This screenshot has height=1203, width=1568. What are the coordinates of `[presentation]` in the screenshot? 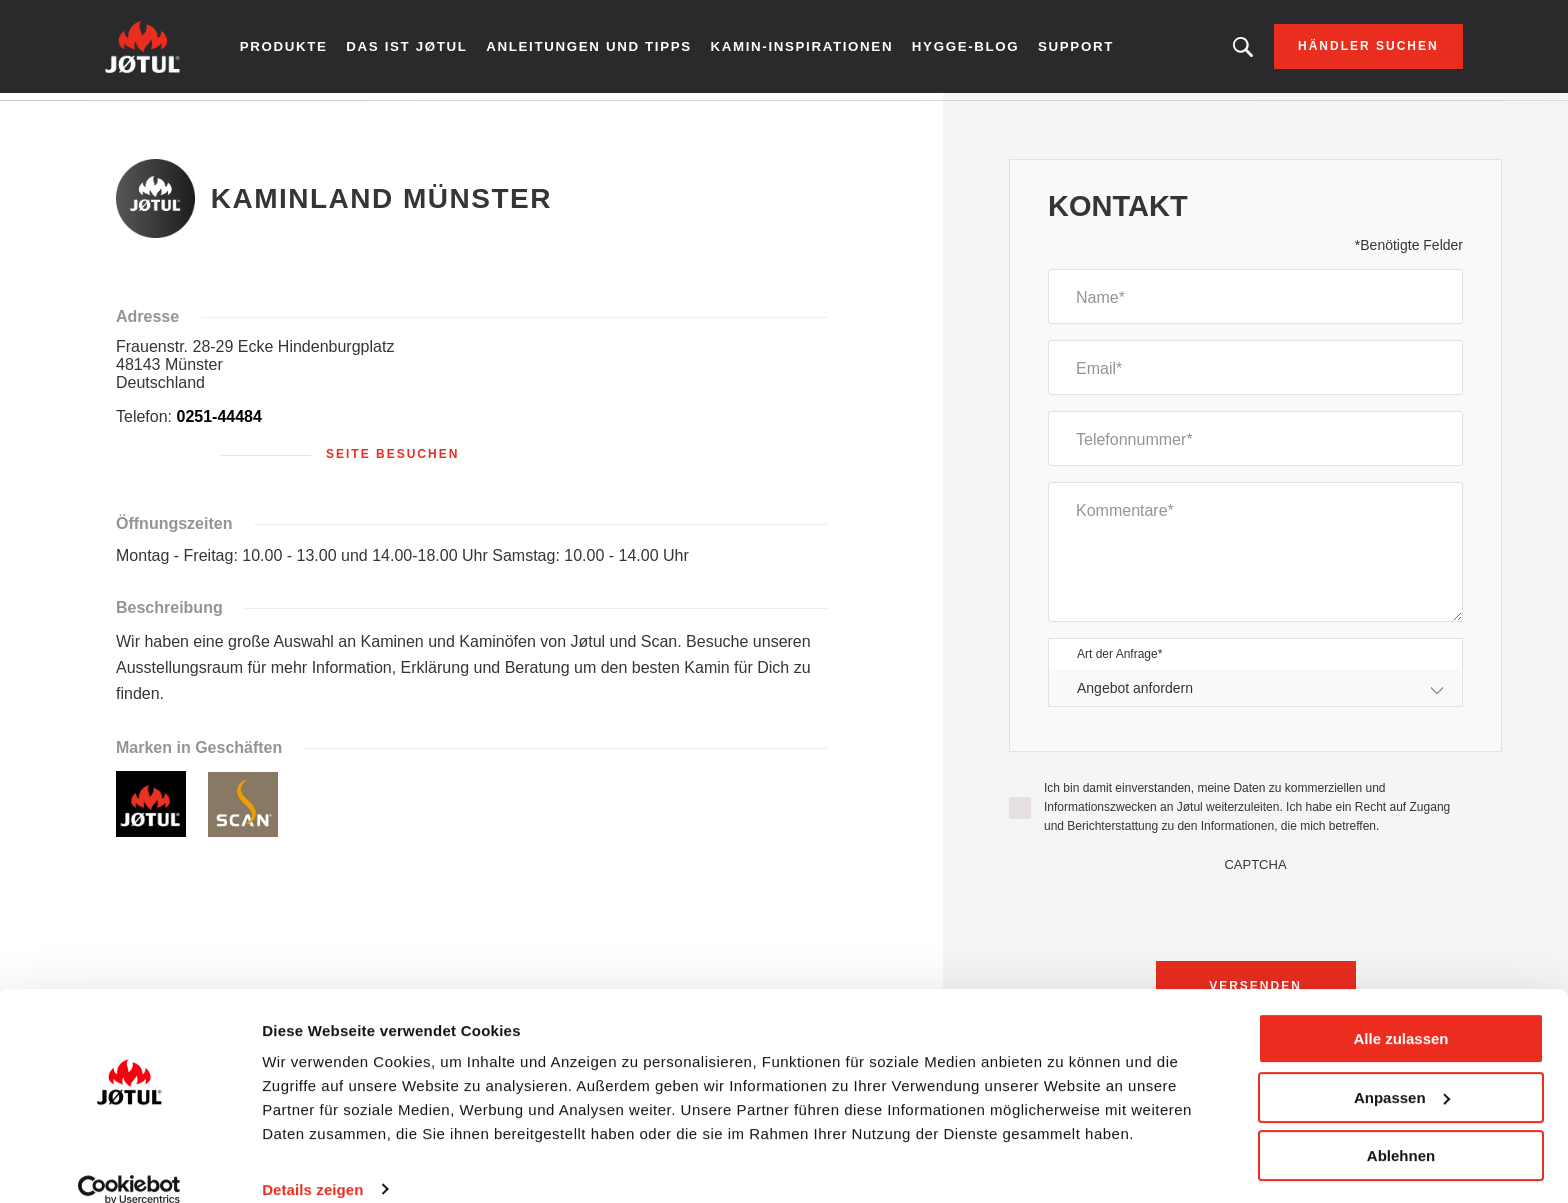 It's located at (1256, 918).